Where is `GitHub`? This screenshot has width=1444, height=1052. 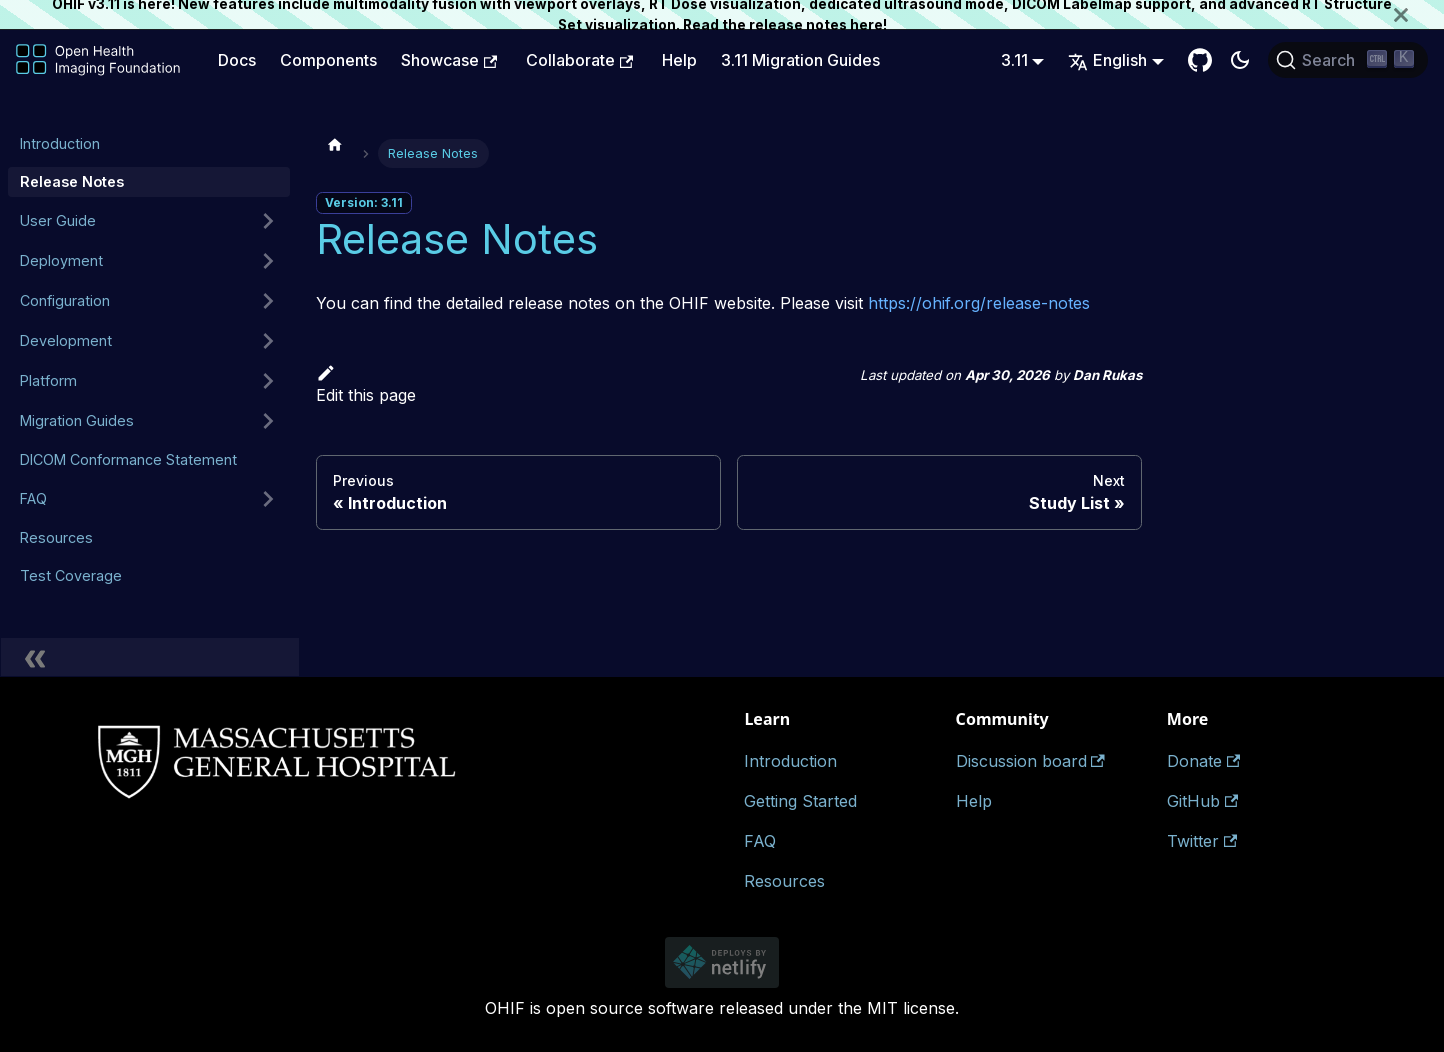 GitHub is located at coordinates (1202, 801).